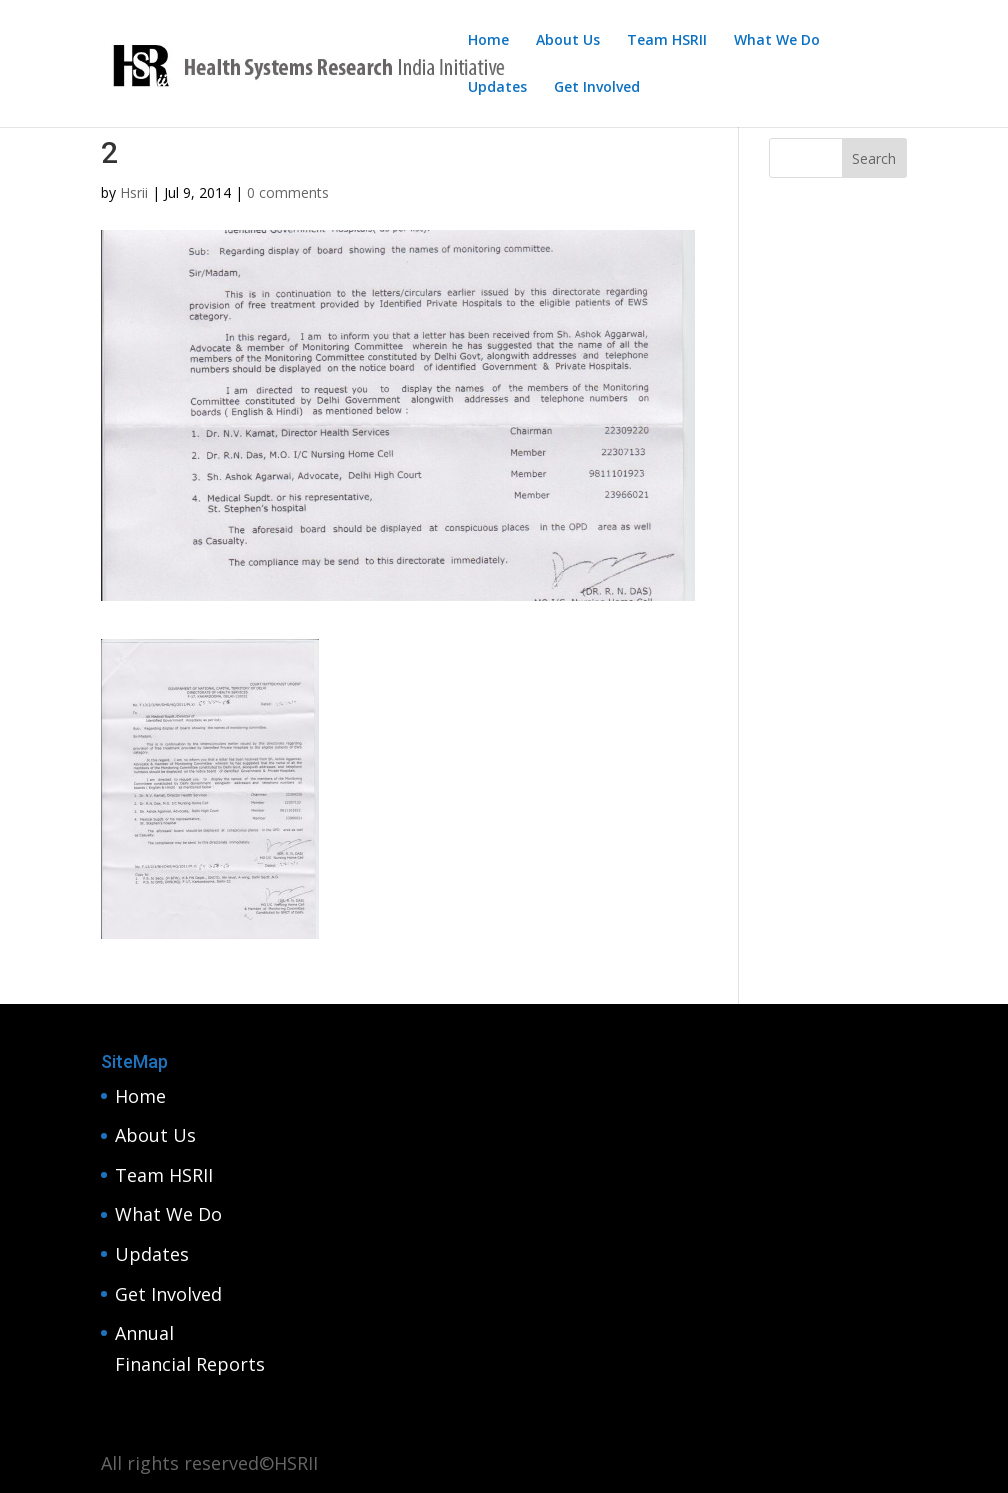 This screenshot has width=1008, height=1493. Describe the element at coordinates (488, 41) in the screenshot. I see `Home` at that location.